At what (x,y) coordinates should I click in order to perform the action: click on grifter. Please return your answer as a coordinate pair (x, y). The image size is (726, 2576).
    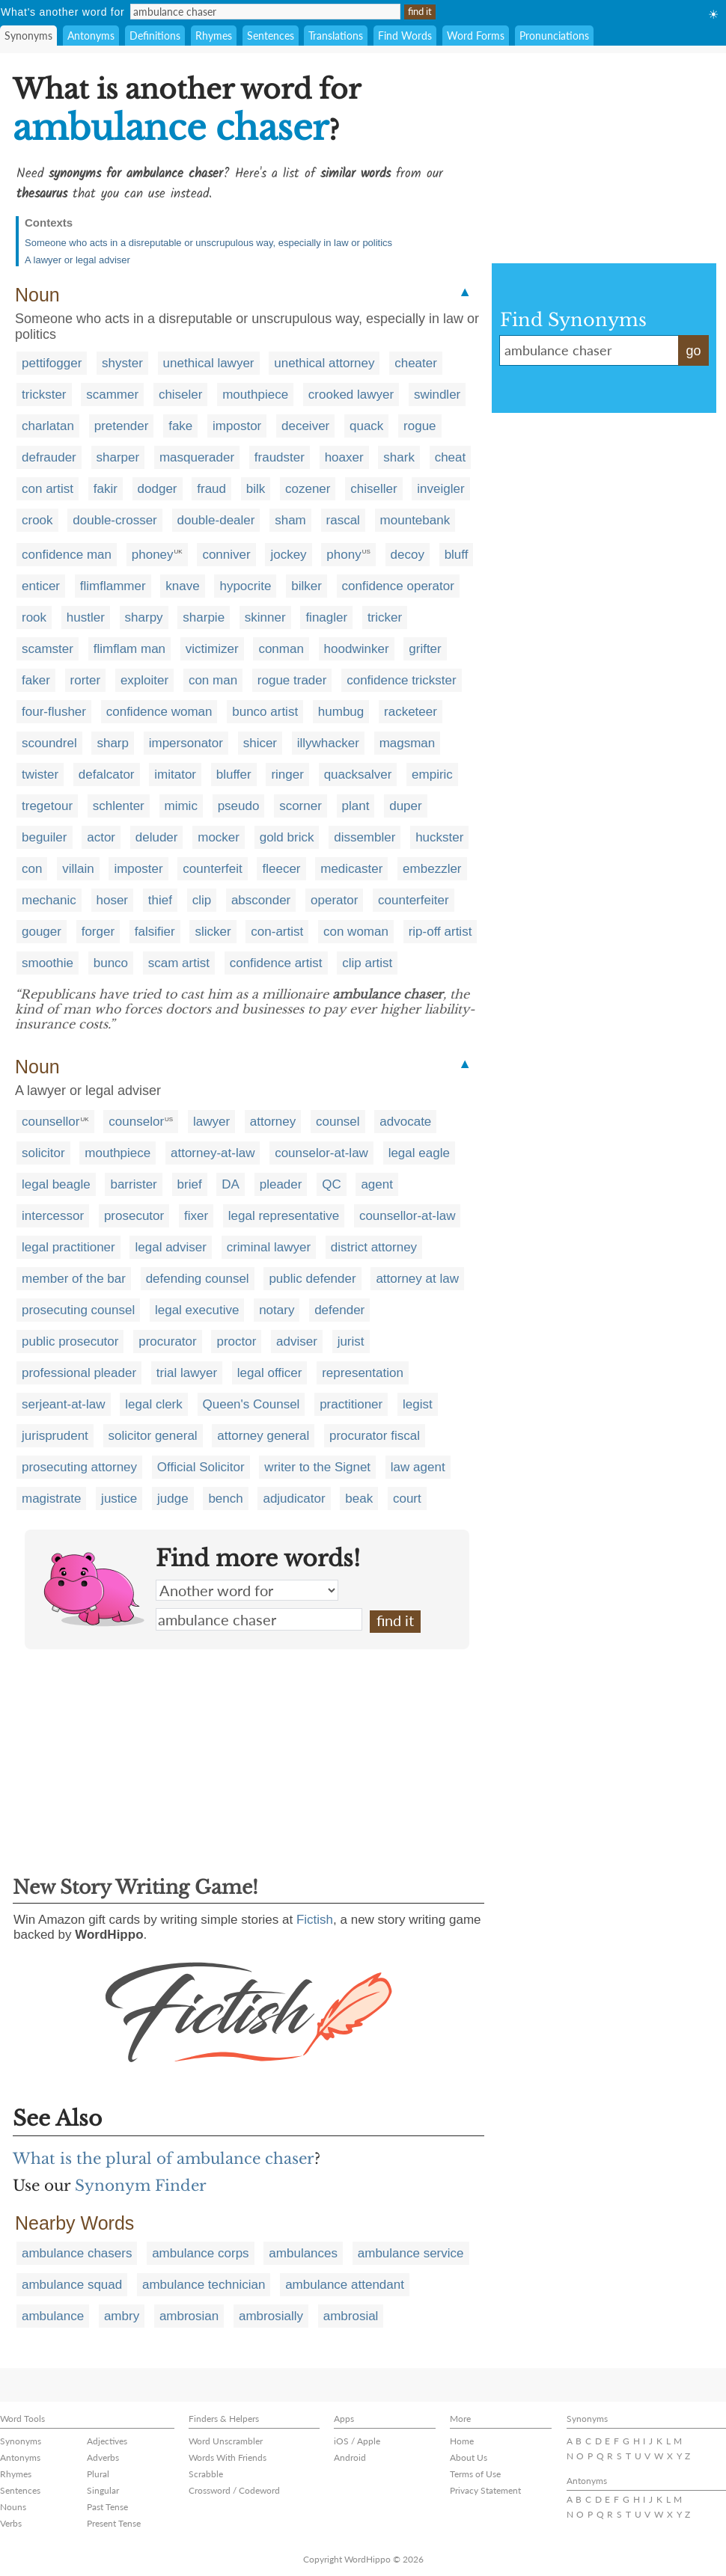
    Looking at the image, I should click on (425, 649).